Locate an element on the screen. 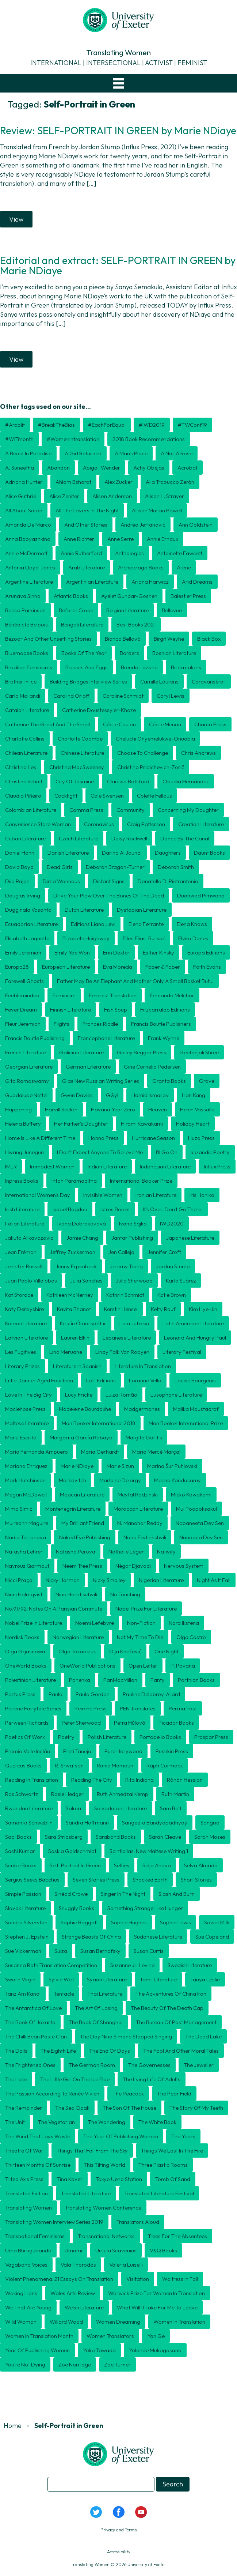 The height and width of the screenshot is (2576, 237). Man Booker International Prize is located at coordinates (186, 1423).